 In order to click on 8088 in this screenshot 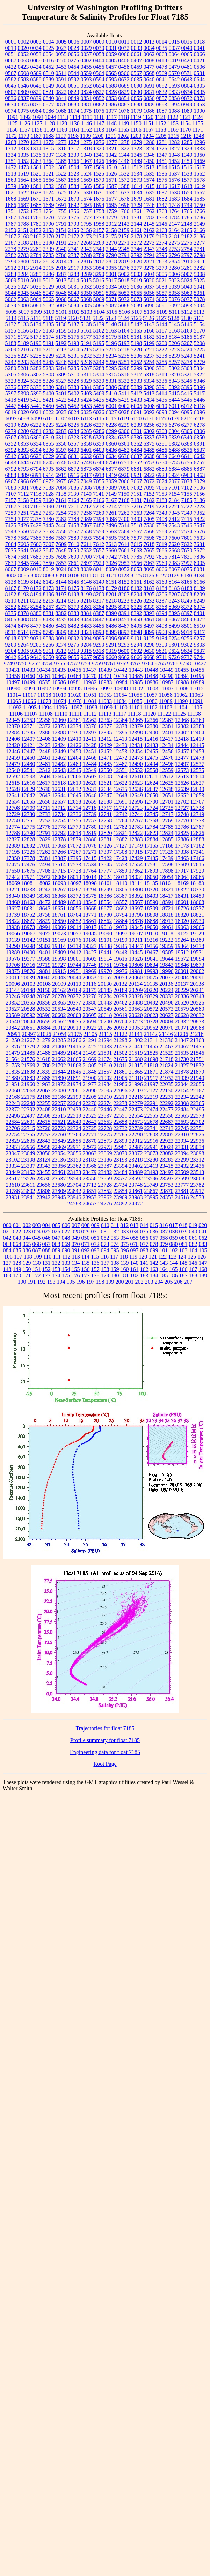, I will do `click(48, 575)`.